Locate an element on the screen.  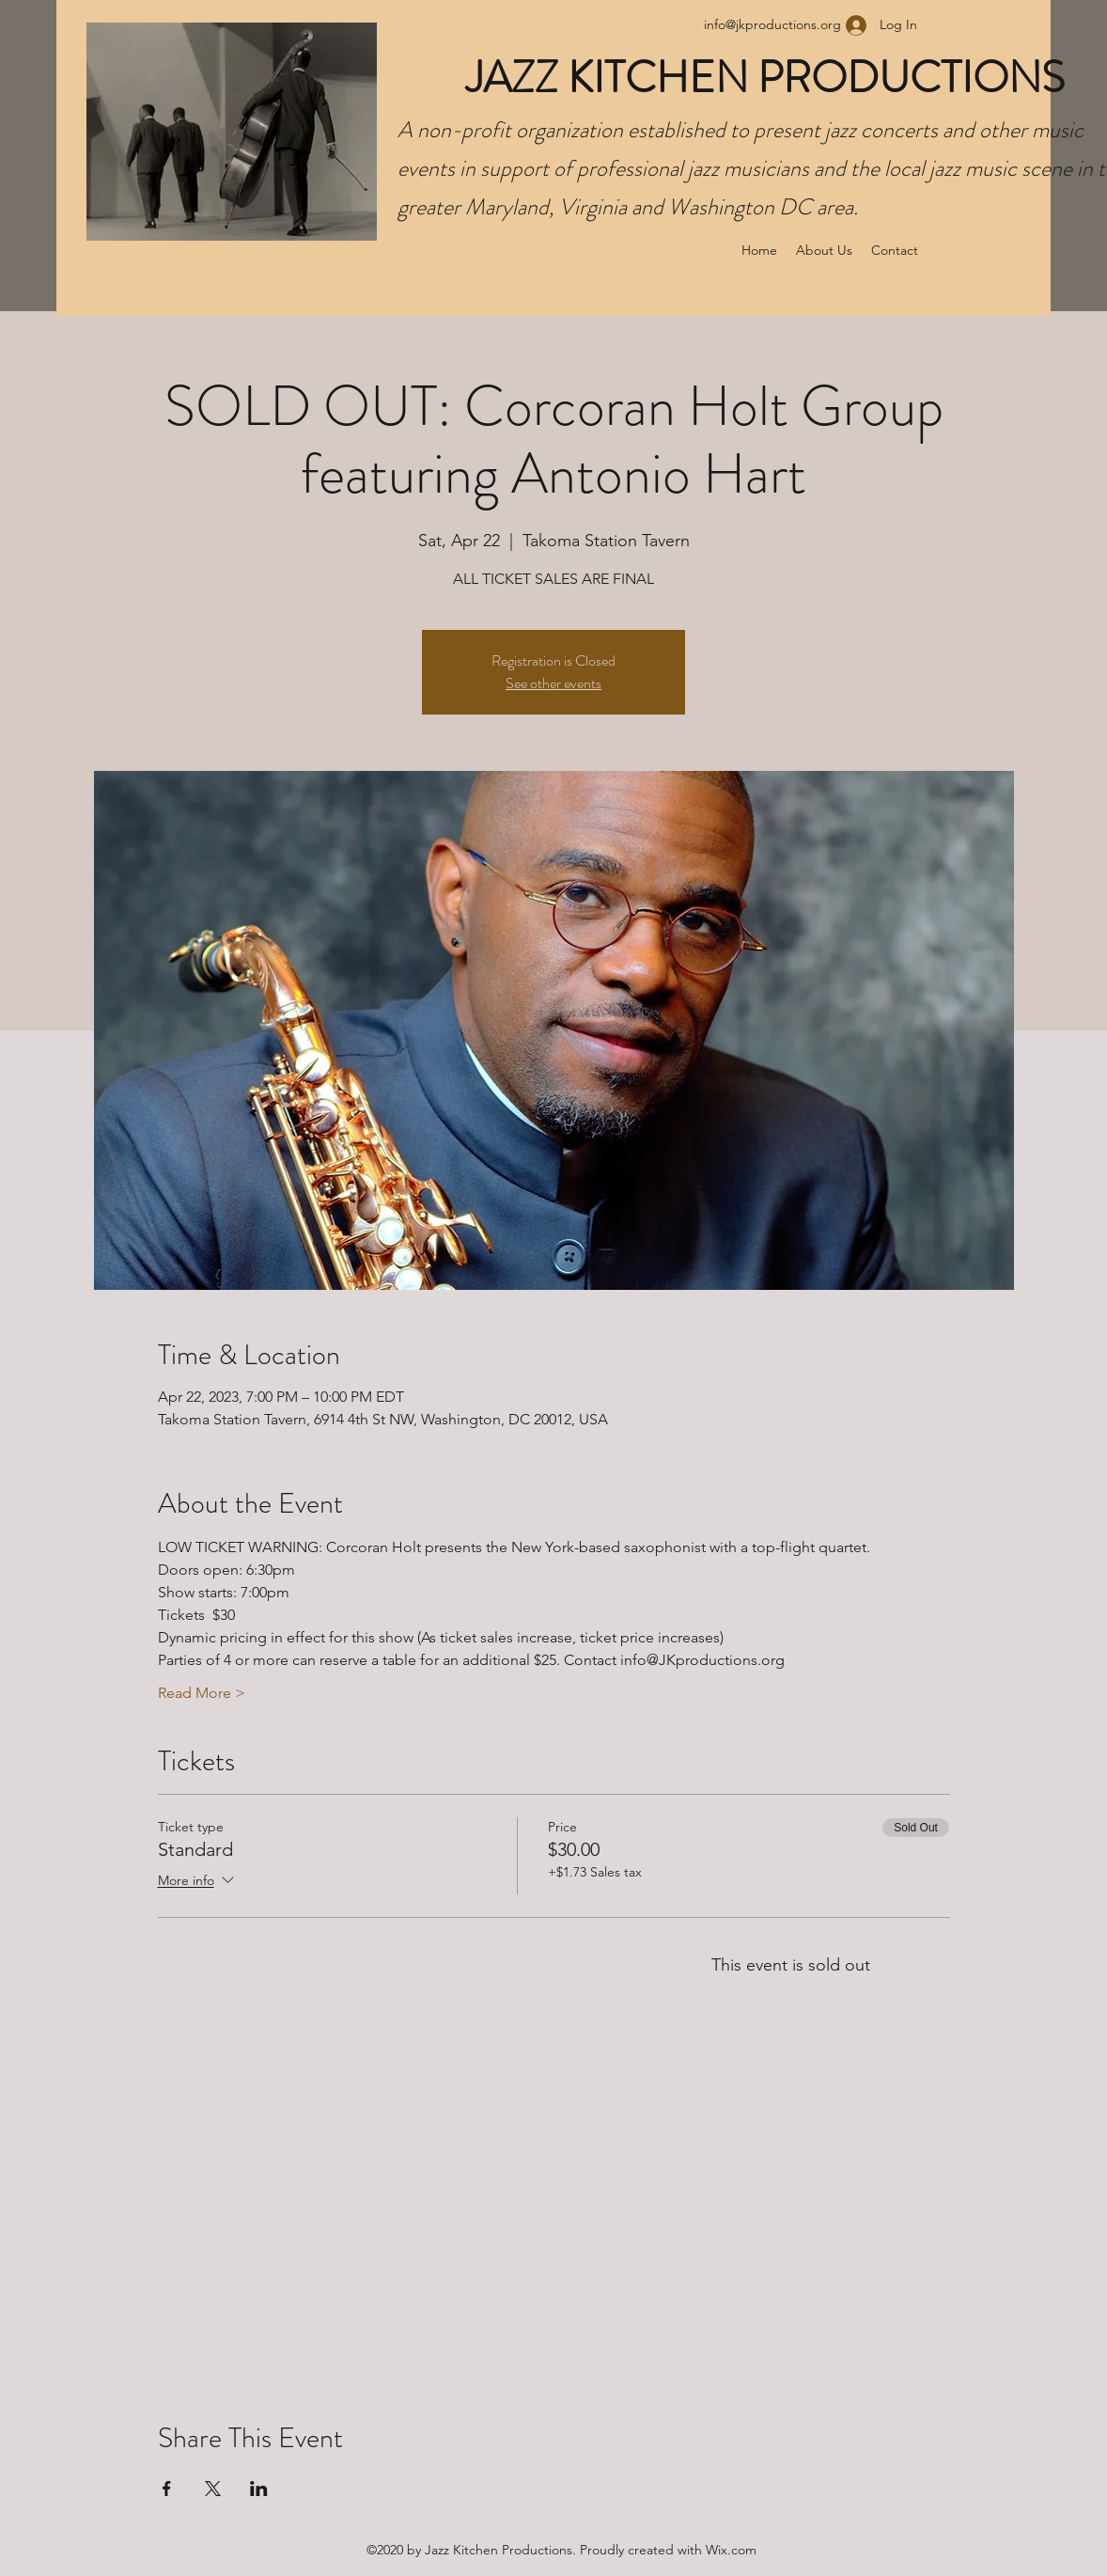
Read More > is located at coordinates (201, 1693).